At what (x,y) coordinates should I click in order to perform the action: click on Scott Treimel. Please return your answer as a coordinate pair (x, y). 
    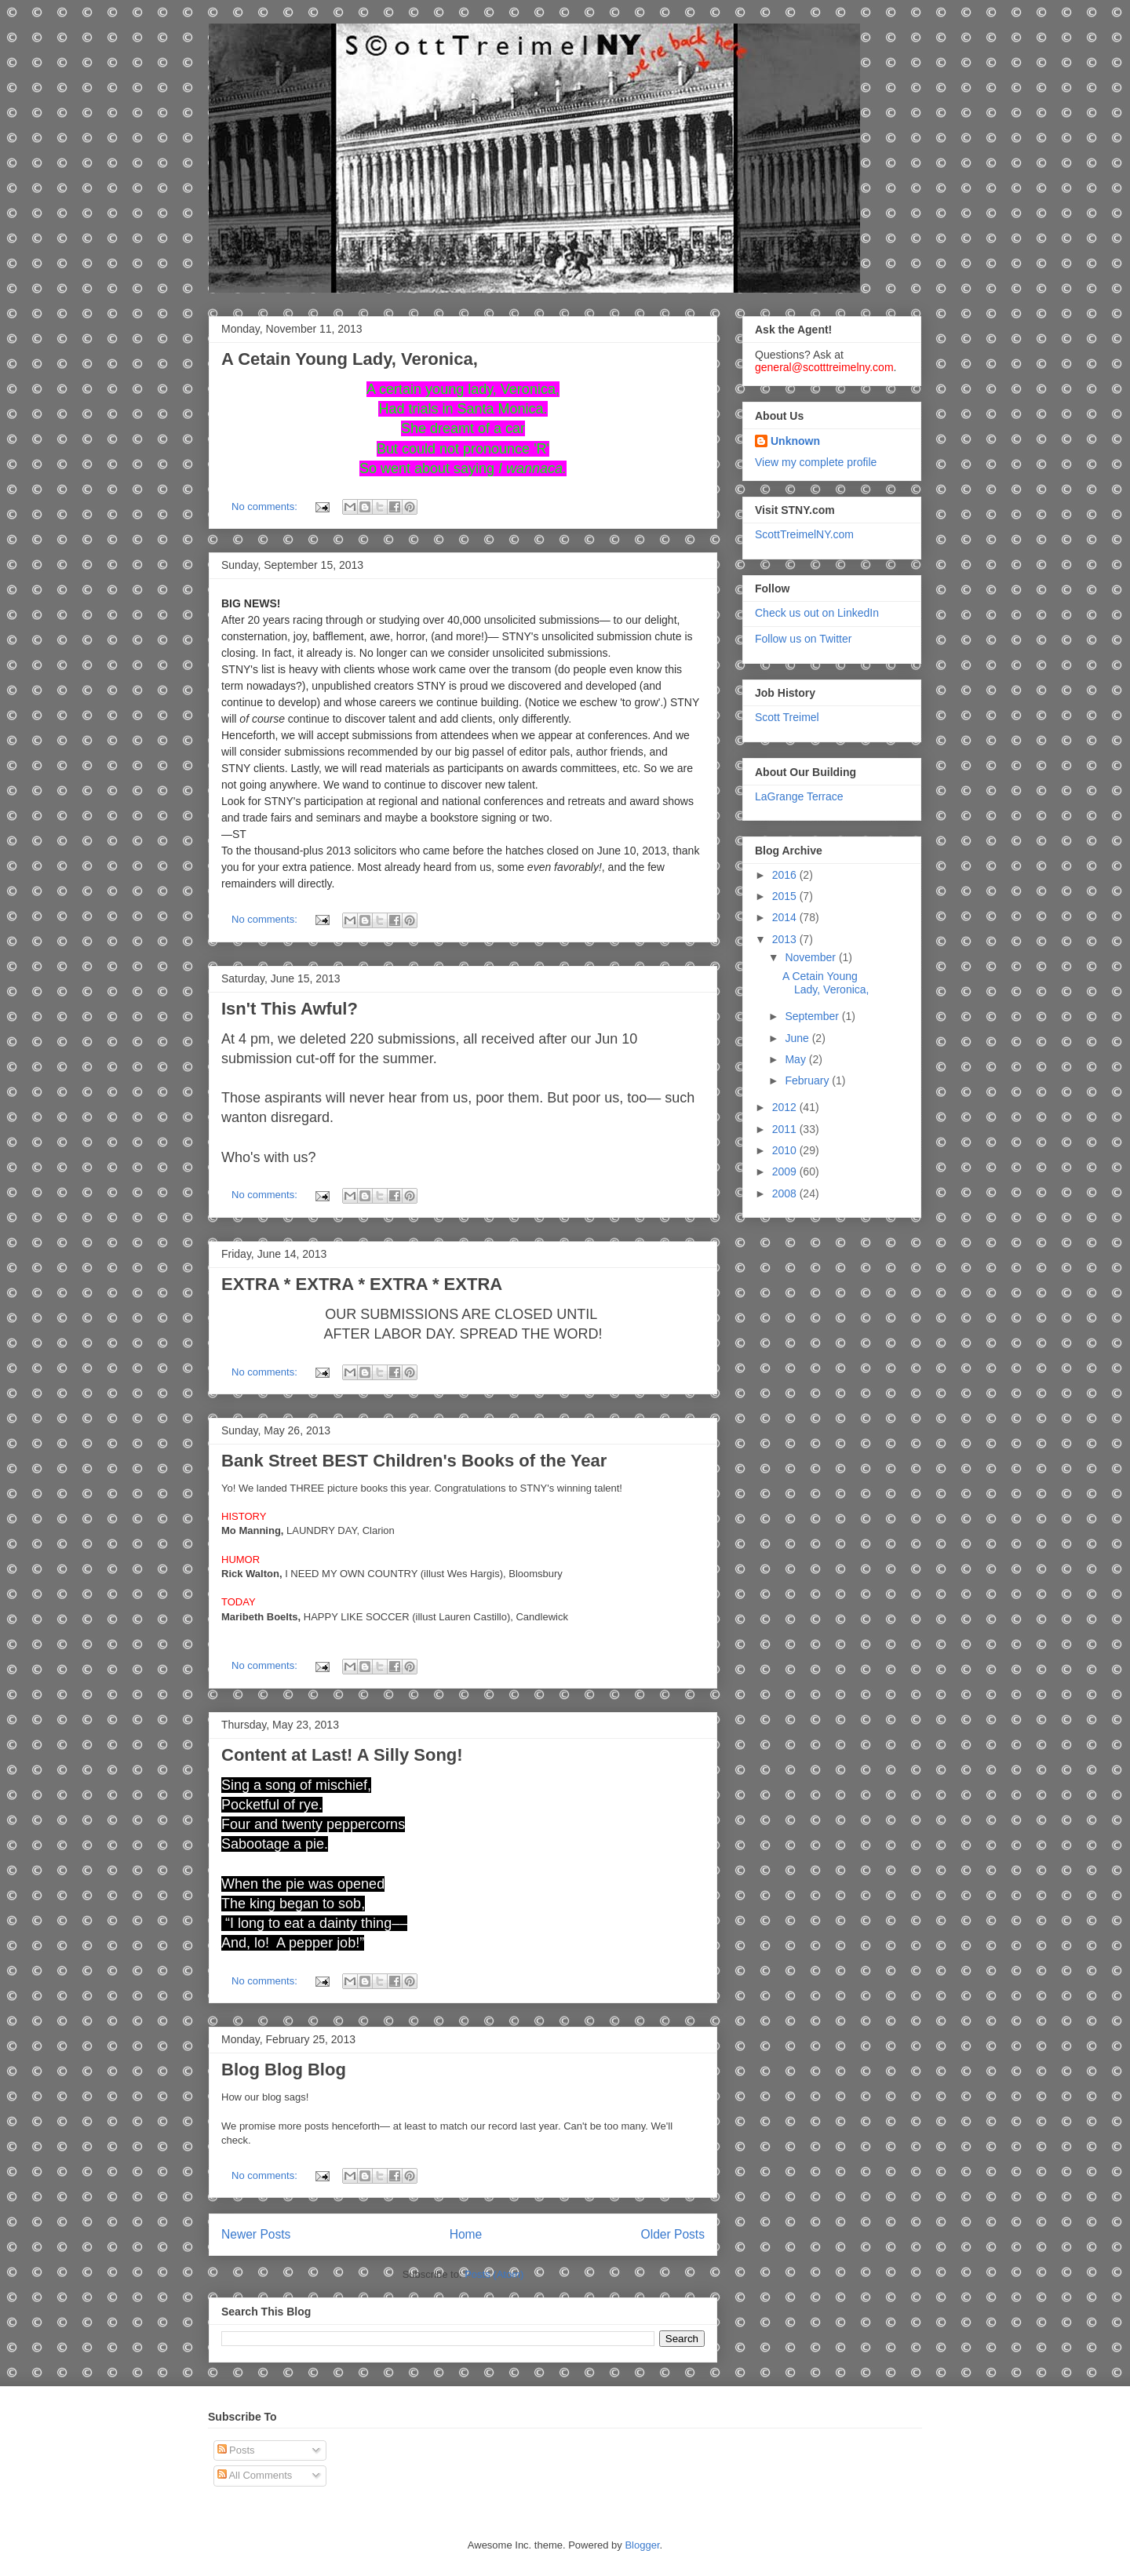
    Looking at the image, I should click on (787, 717).